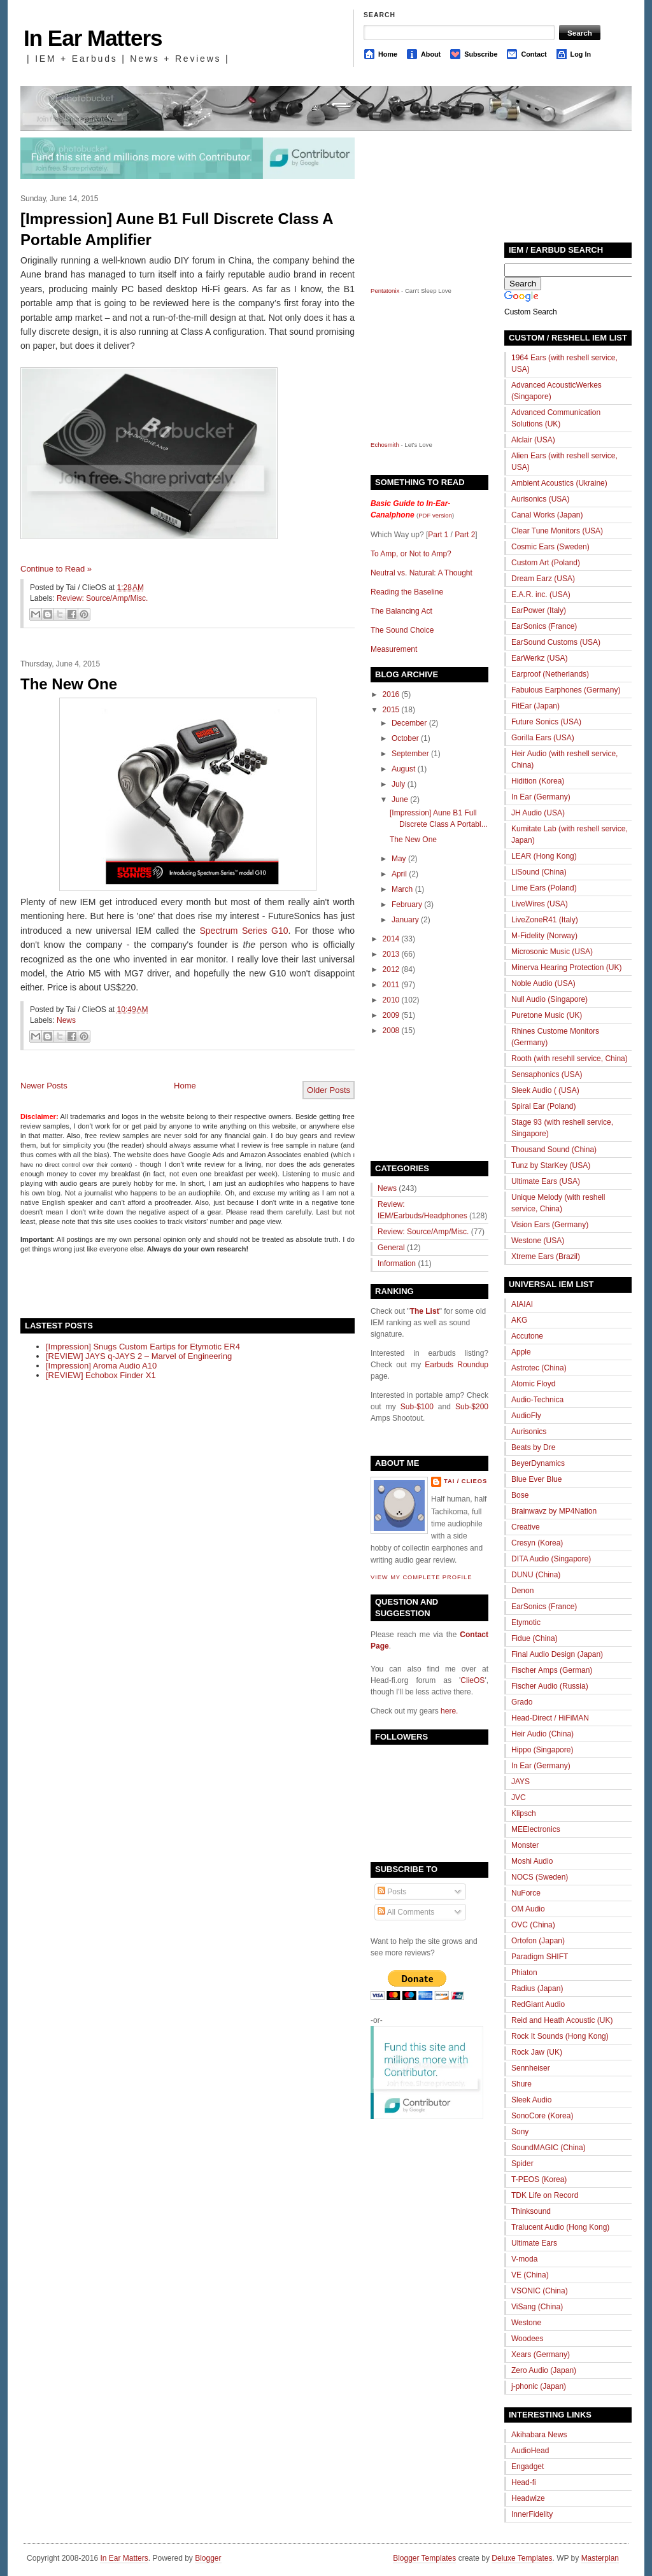 This screenshot has width=652, height=2576. Describe the element at coordinates (533, 1924) in the screenshot. I see `OVC (China)` at that location.